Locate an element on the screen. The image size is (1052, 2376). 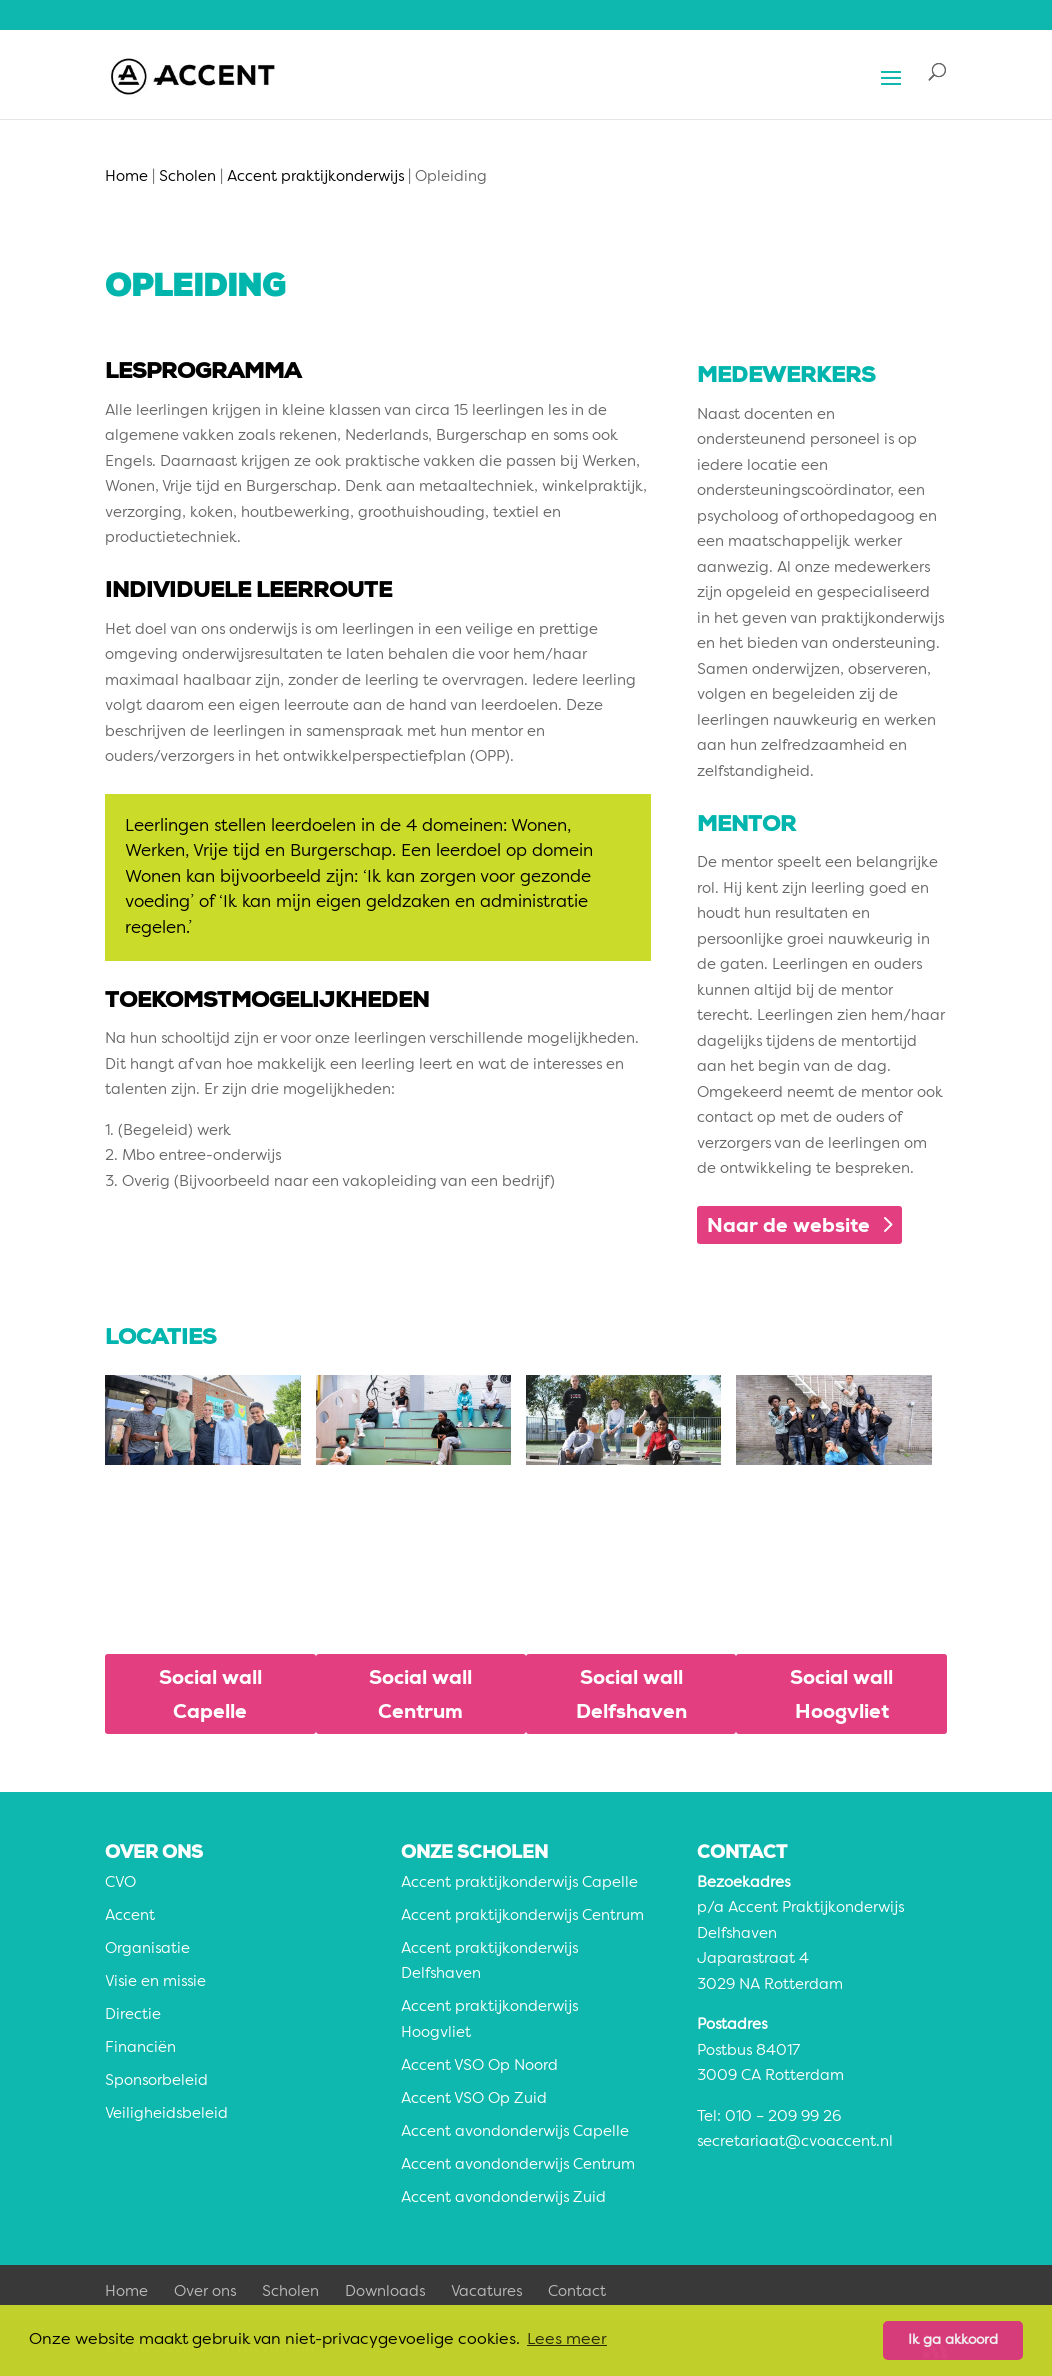
Visie en missie is located at coordinates (155, 1982).